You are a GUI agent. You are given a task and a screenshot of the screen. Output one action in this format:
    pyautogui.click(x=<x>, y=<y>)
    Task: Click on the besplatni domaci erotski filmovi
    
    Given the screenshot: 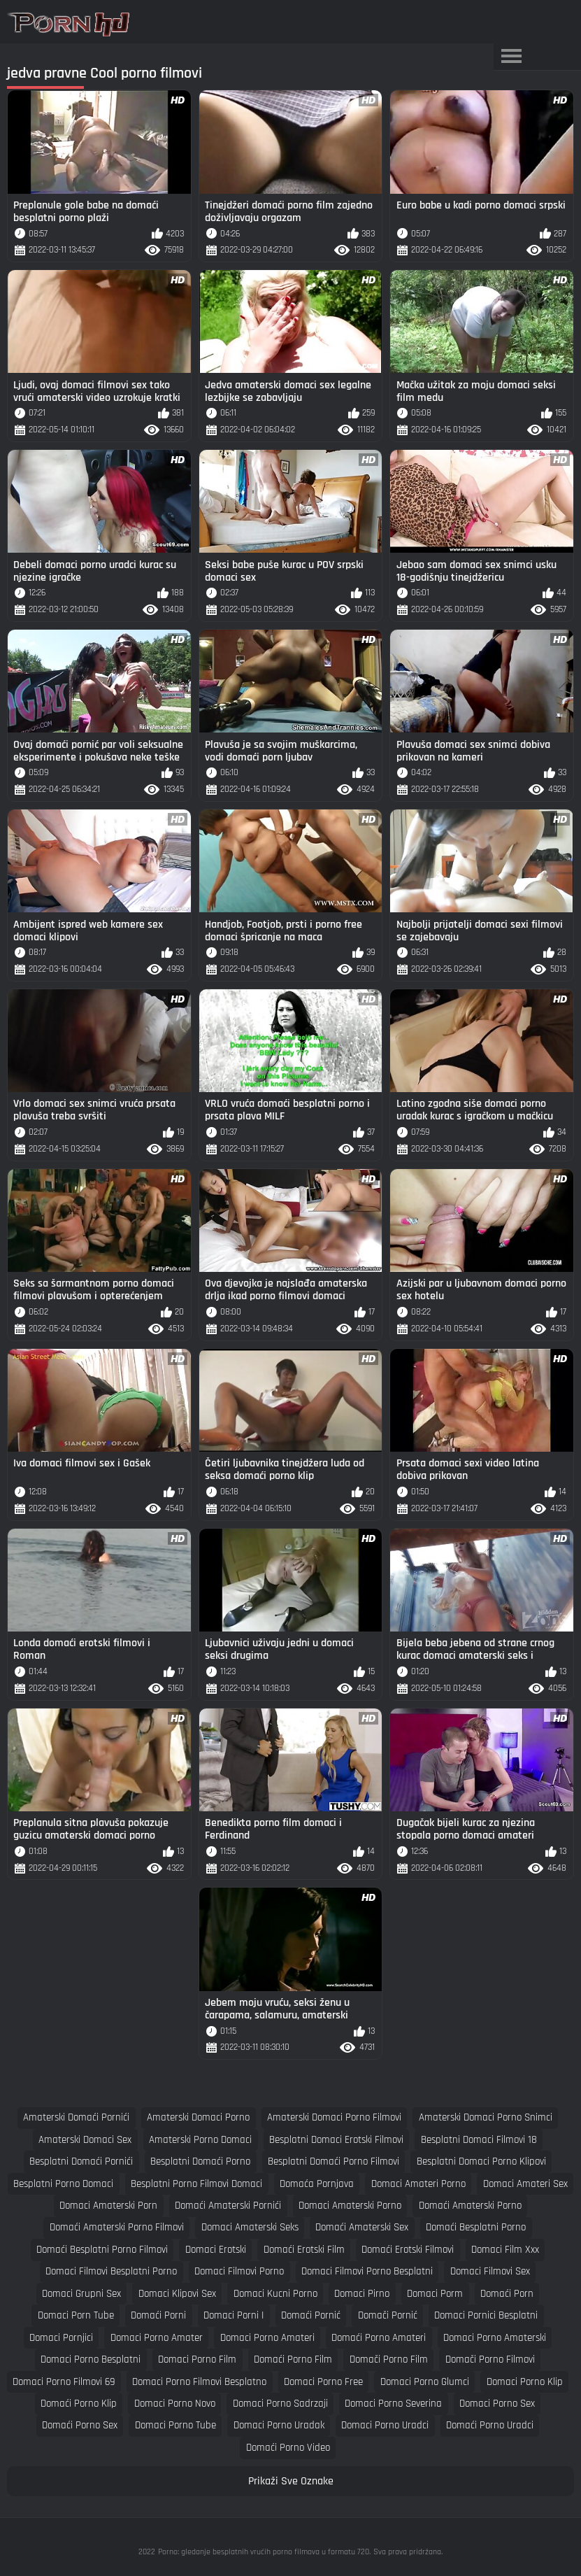 What is the action you would take?
    pyautogui.click(x=336, y=2139)
    